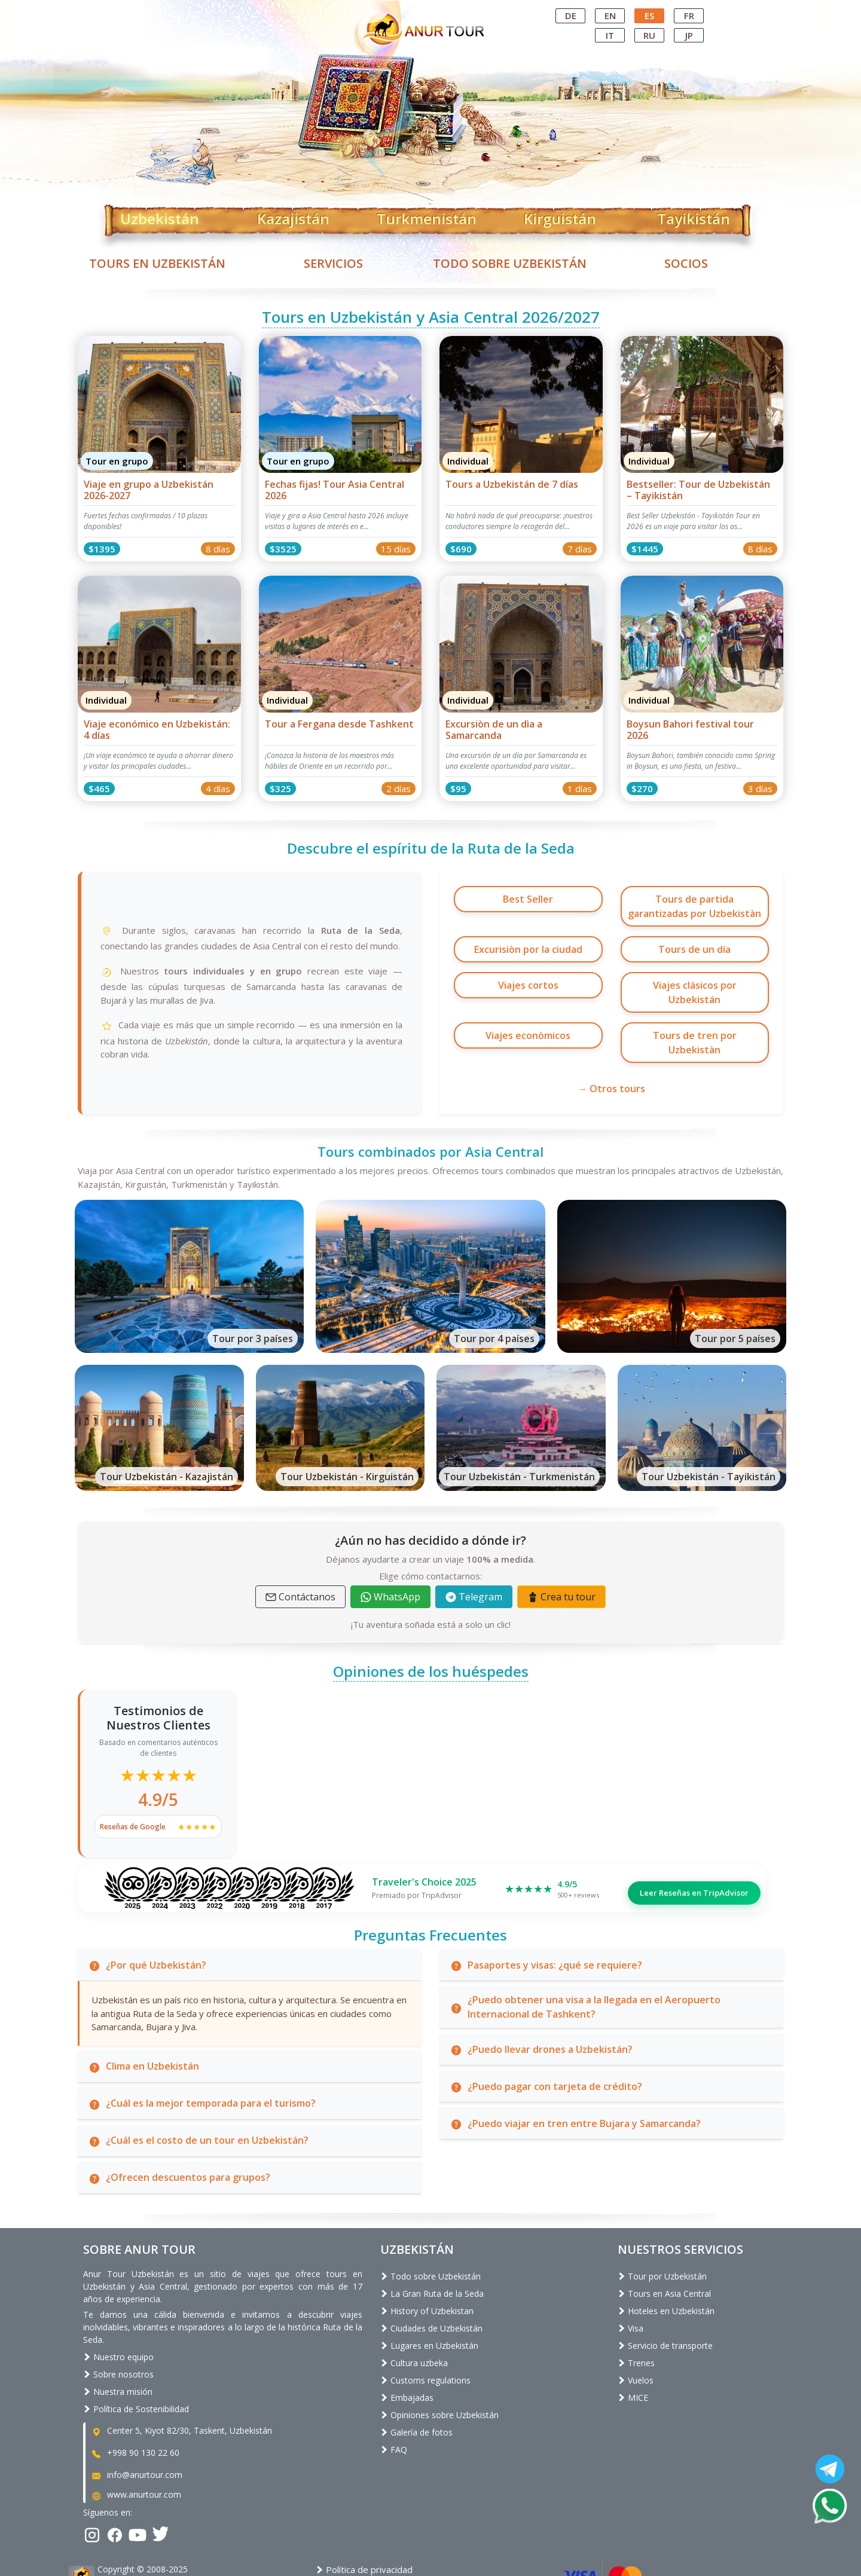  I want to click on Todo sobre Uzbekistán, so click(510, 263).